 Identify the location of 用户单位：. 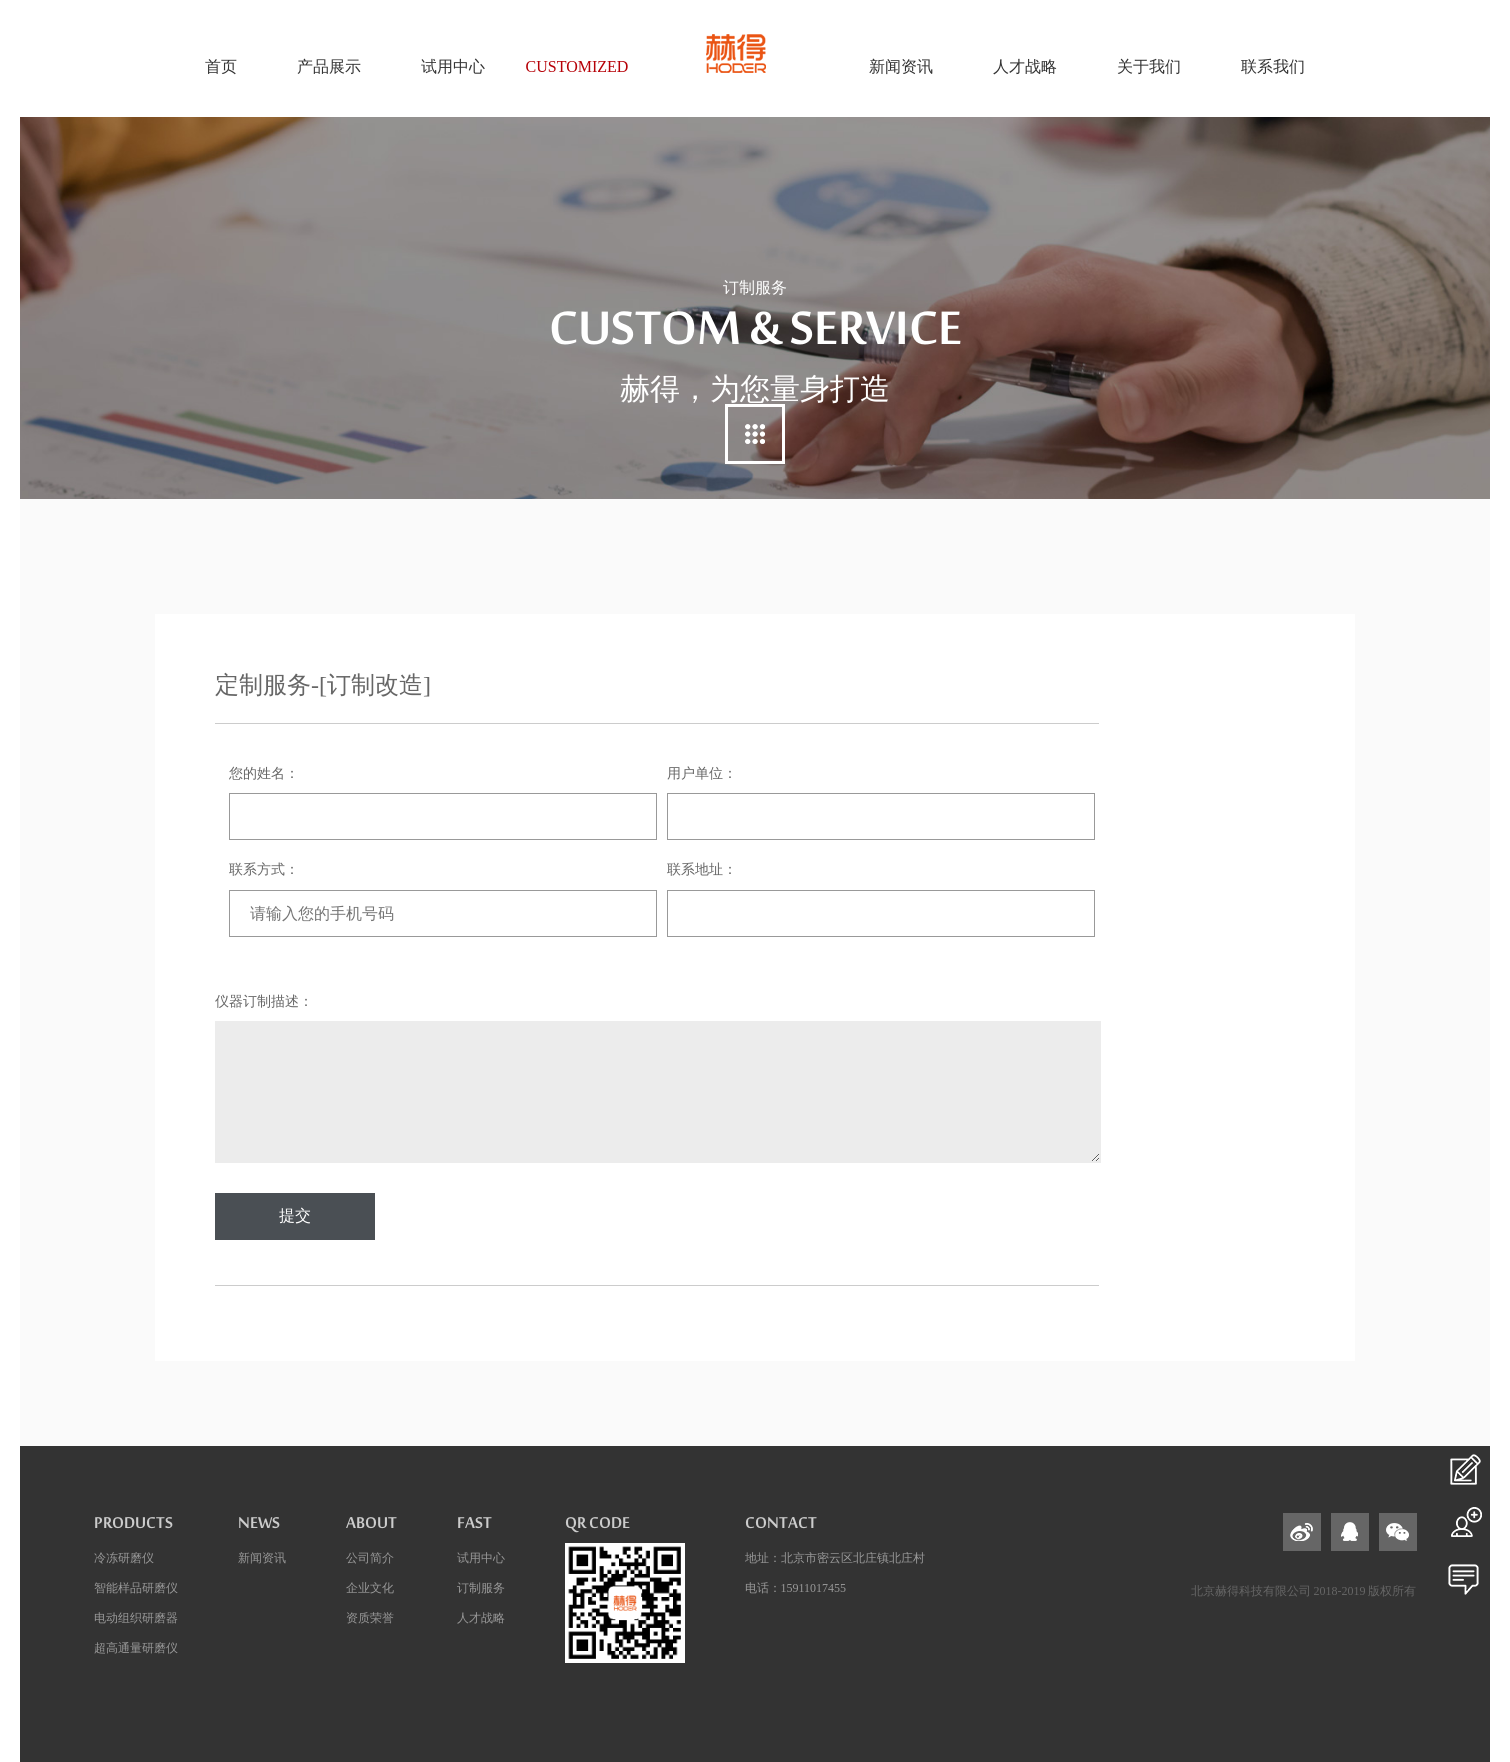
(702, 773).